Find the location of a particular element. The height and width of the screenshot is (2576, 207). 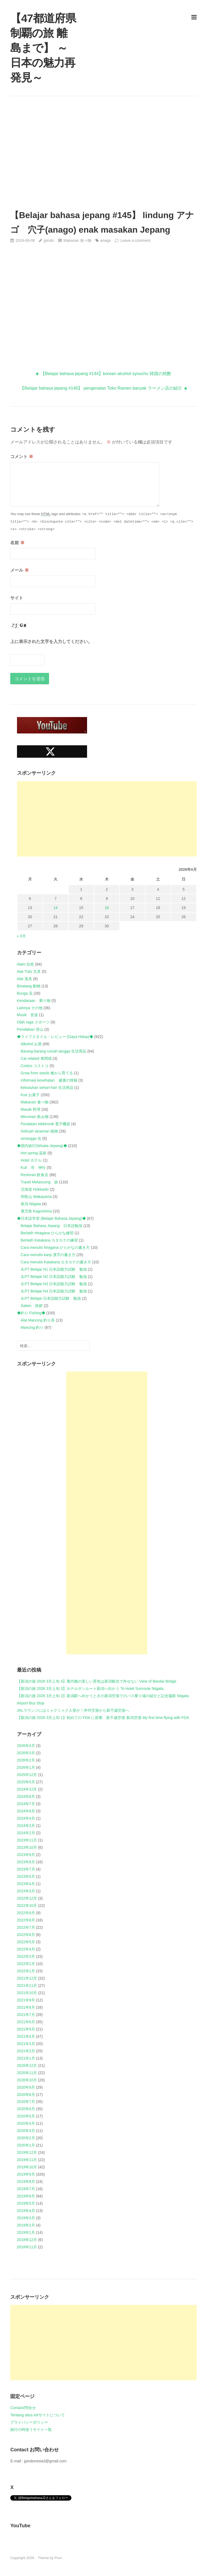

JLPT Belajar N4 日本語能力試験 勉強 is located at coordinates (54, 1291).